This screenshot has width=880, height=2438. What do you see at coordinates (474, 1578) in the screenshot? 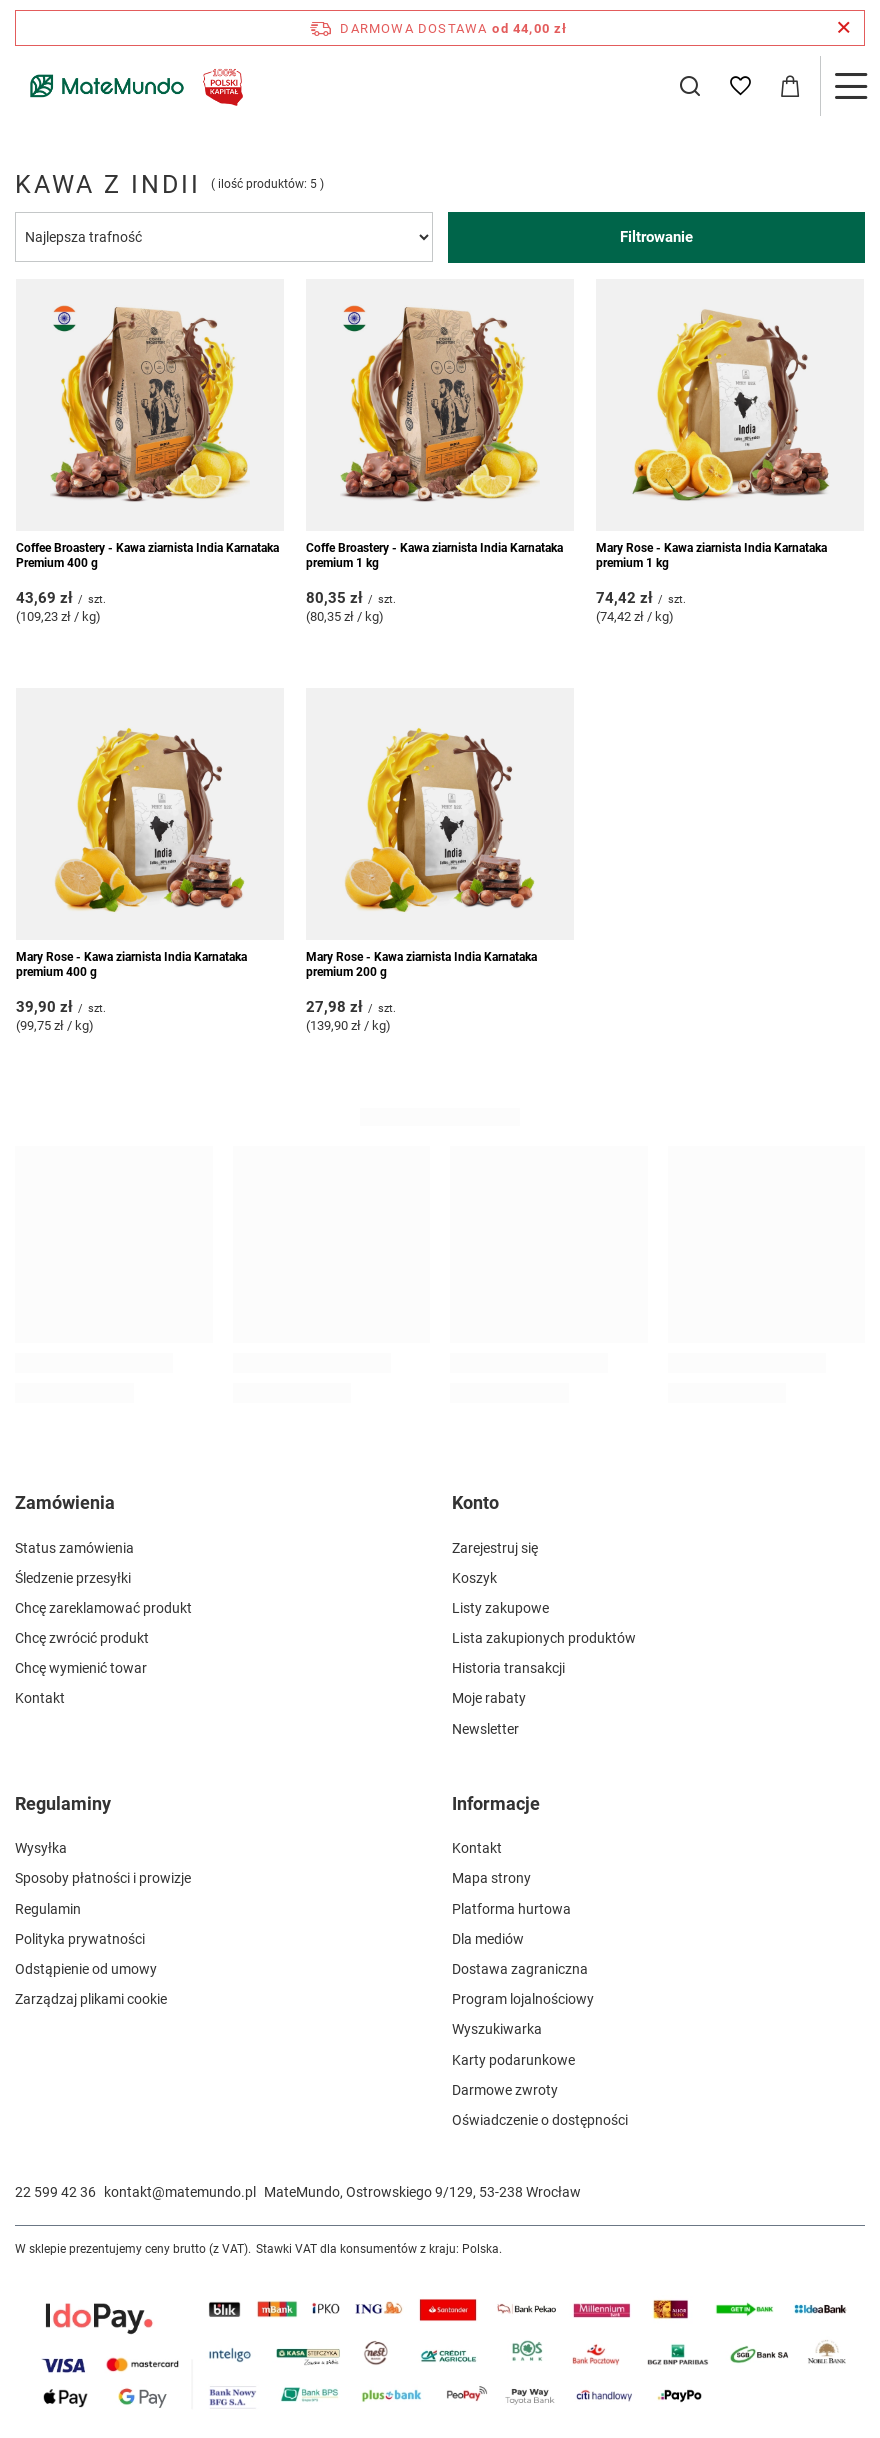
I see `Koszyk [Element stopki: Koszyk]` at bounding box center [474, 1578].